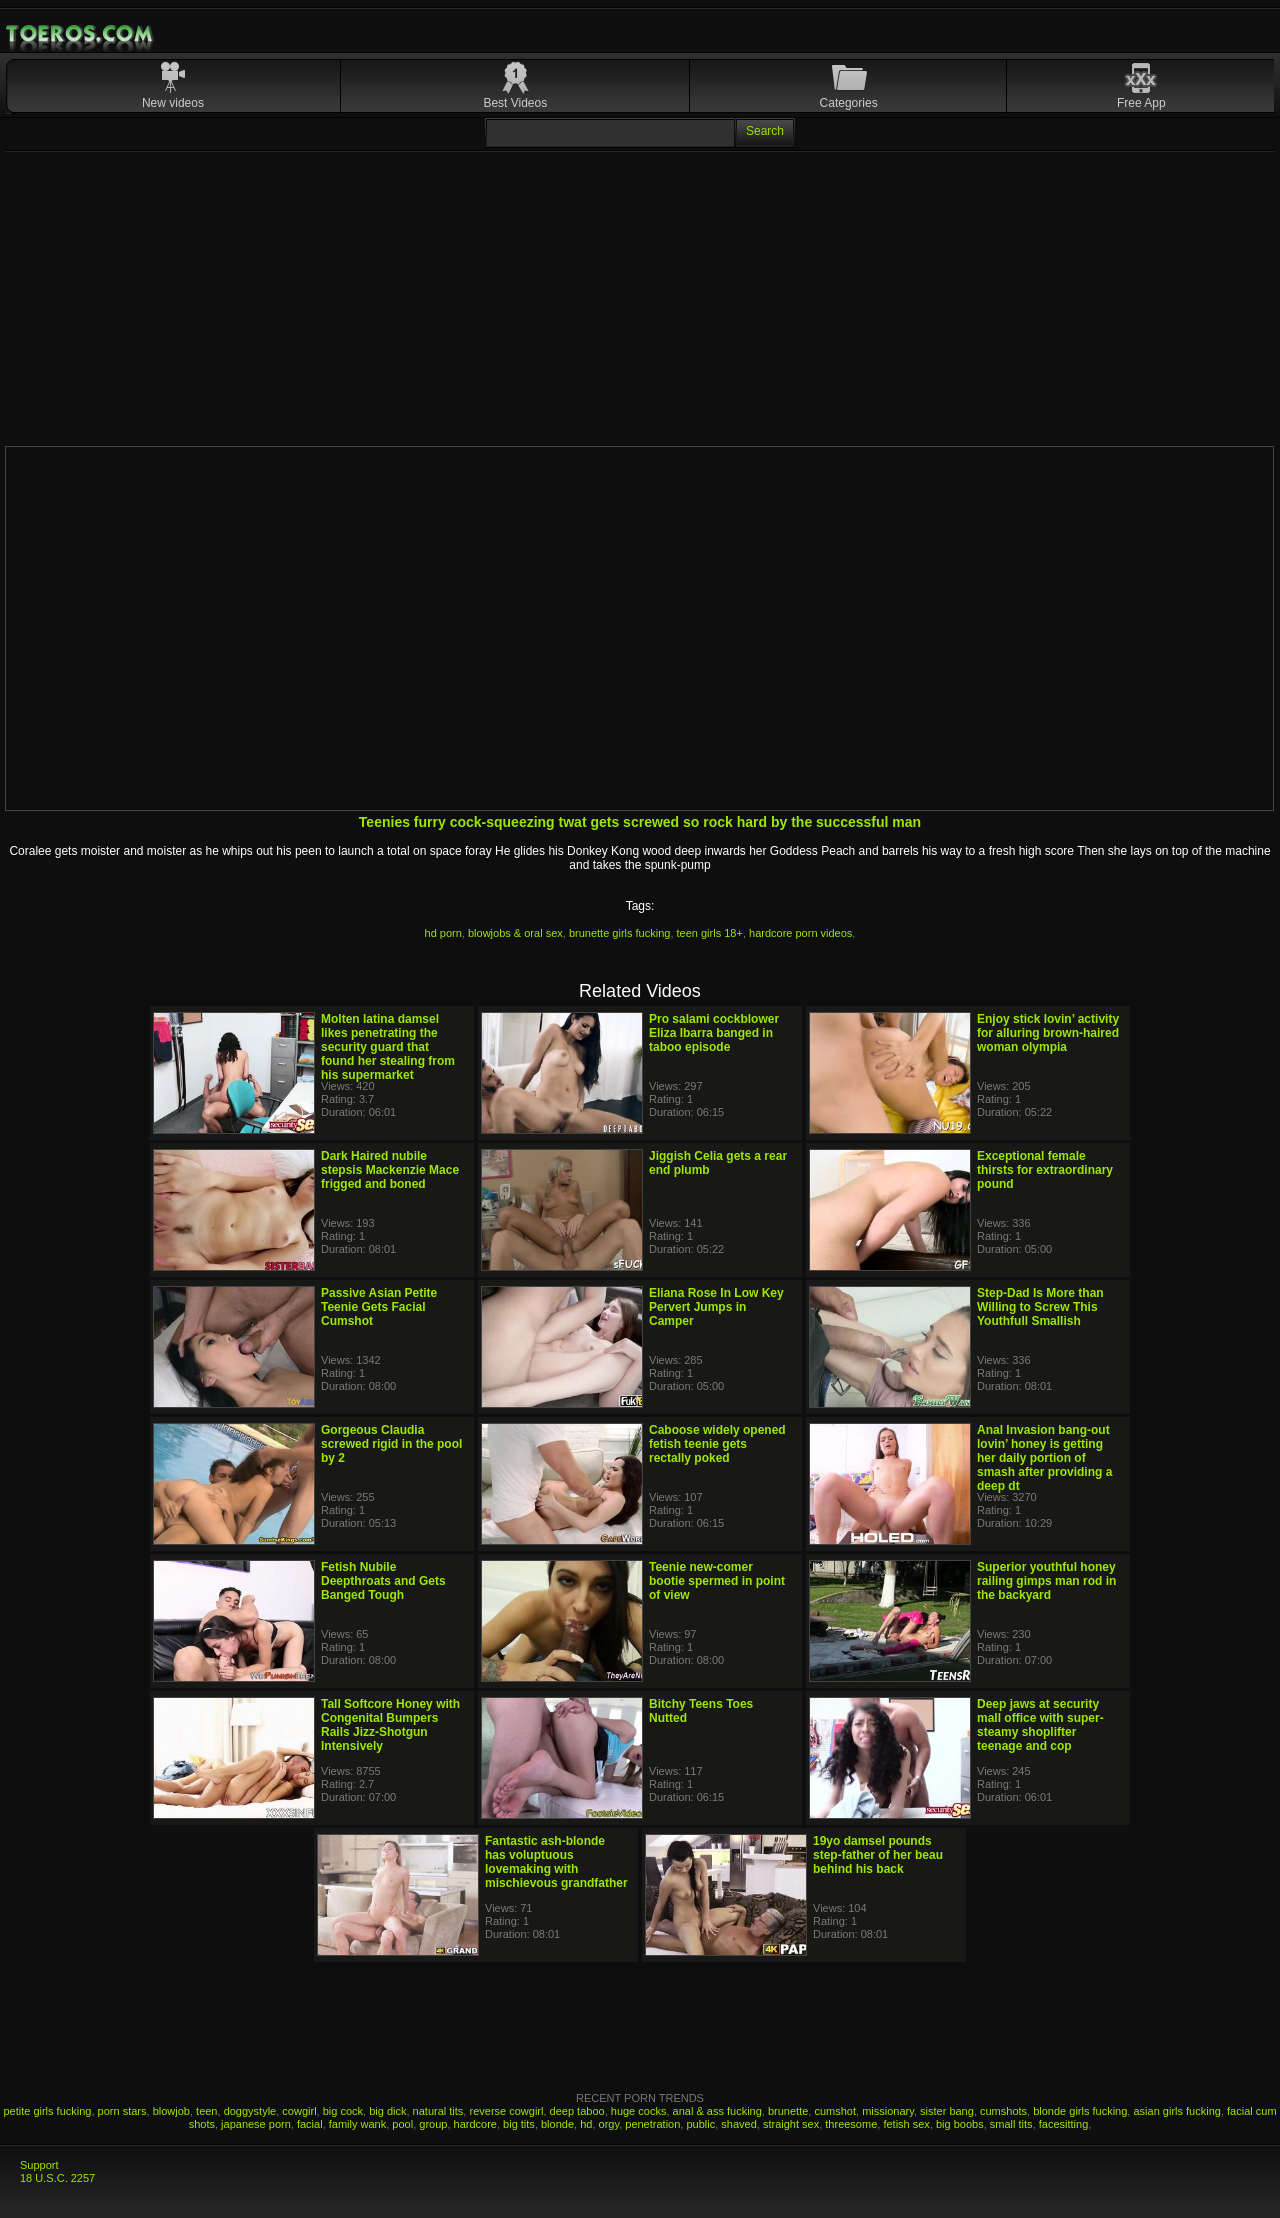  Describe the element at coordinates (1064, 2124) in the screenshot. I see `facesitting` at that location.